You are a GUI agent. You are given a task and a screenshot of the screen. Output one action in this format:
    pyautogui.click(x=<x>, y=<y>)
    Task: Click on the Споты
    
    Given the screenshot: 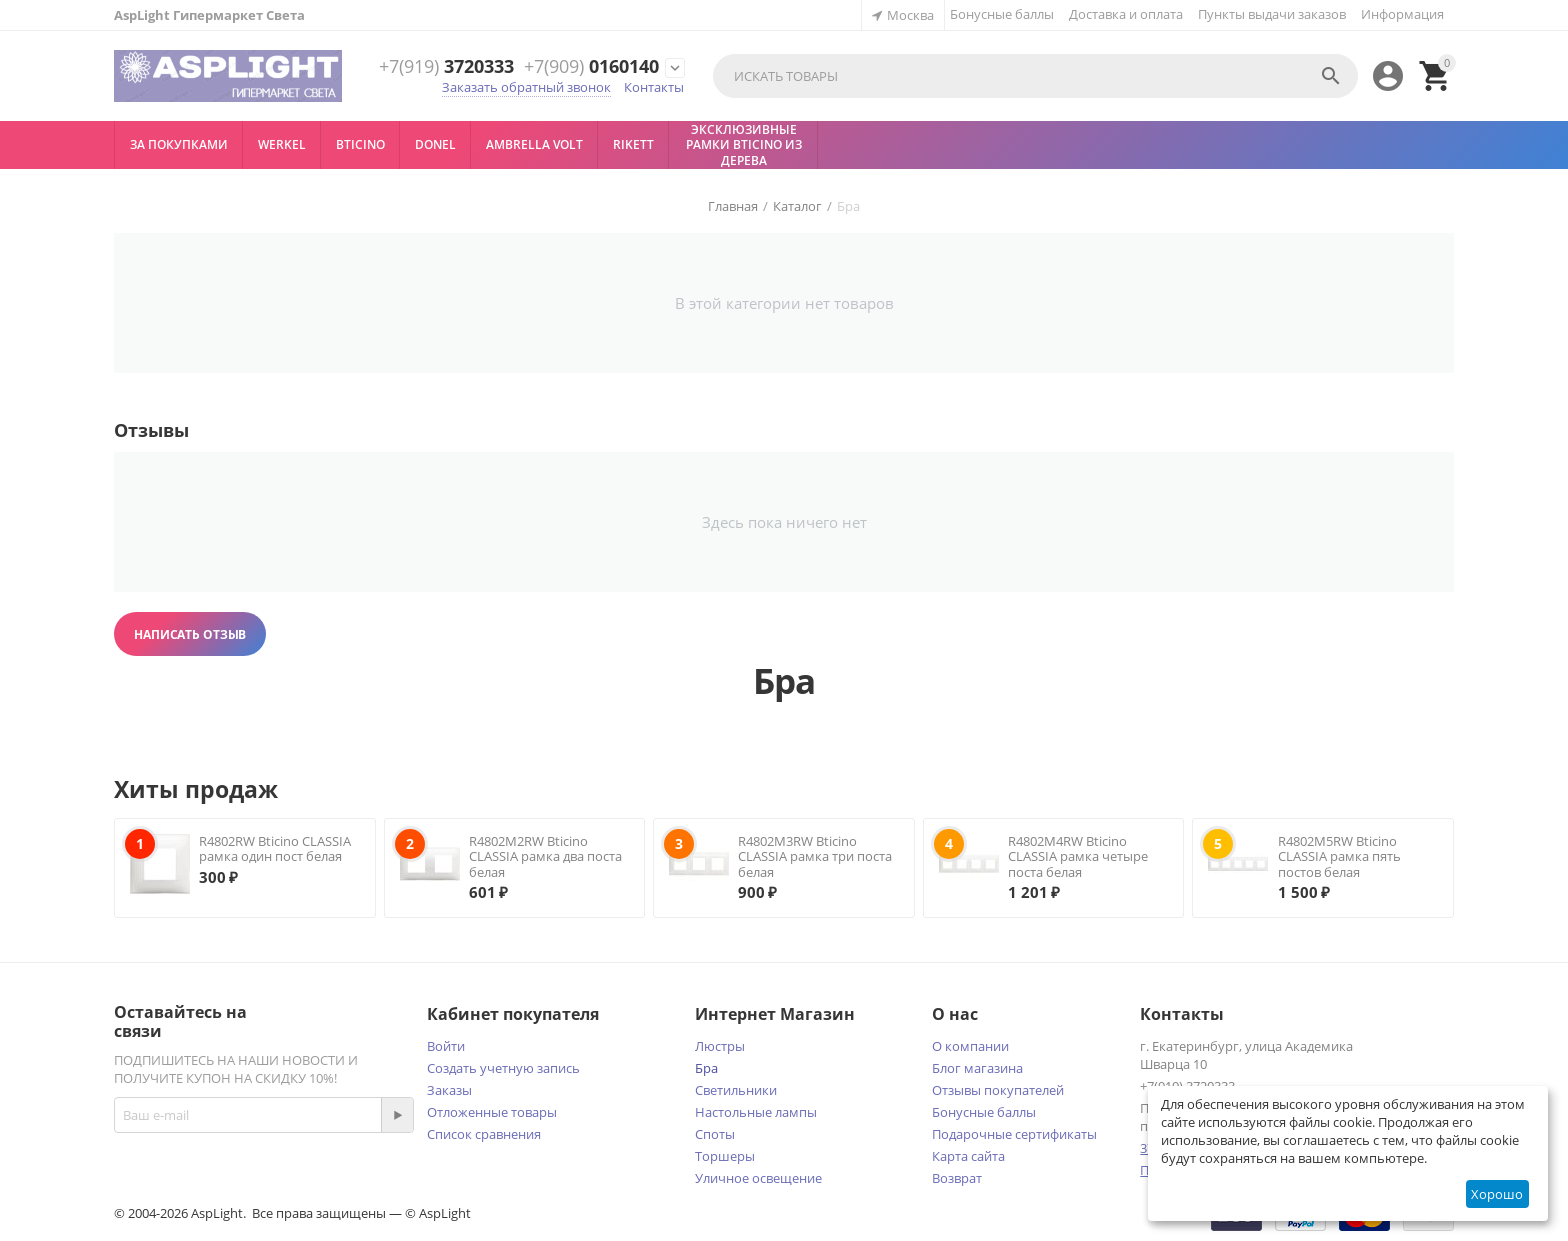 What is the action you would take?
    pyautogui.click(x=715, y=1134)
    